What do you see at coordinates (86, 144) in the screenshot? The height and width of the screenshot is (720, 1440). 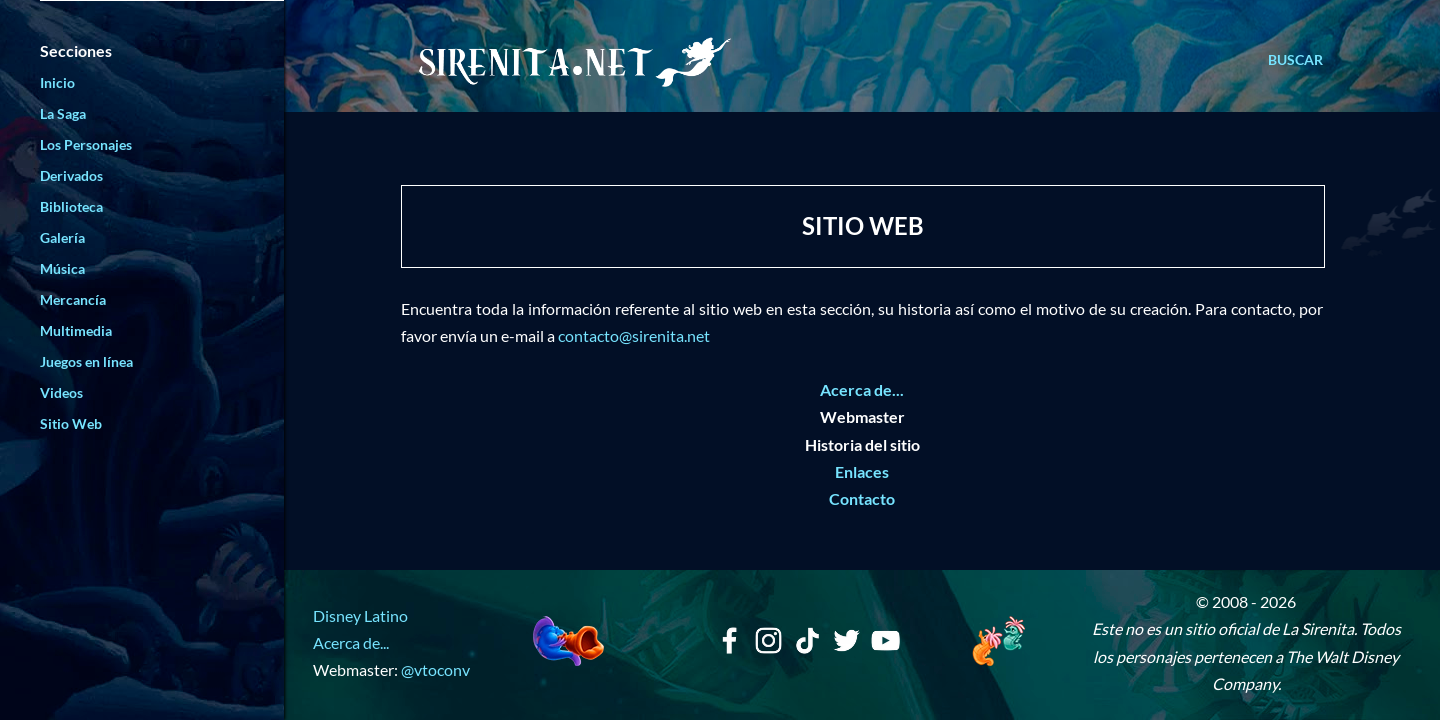 I see `Los Personajes` at bounding box center [86, 144].